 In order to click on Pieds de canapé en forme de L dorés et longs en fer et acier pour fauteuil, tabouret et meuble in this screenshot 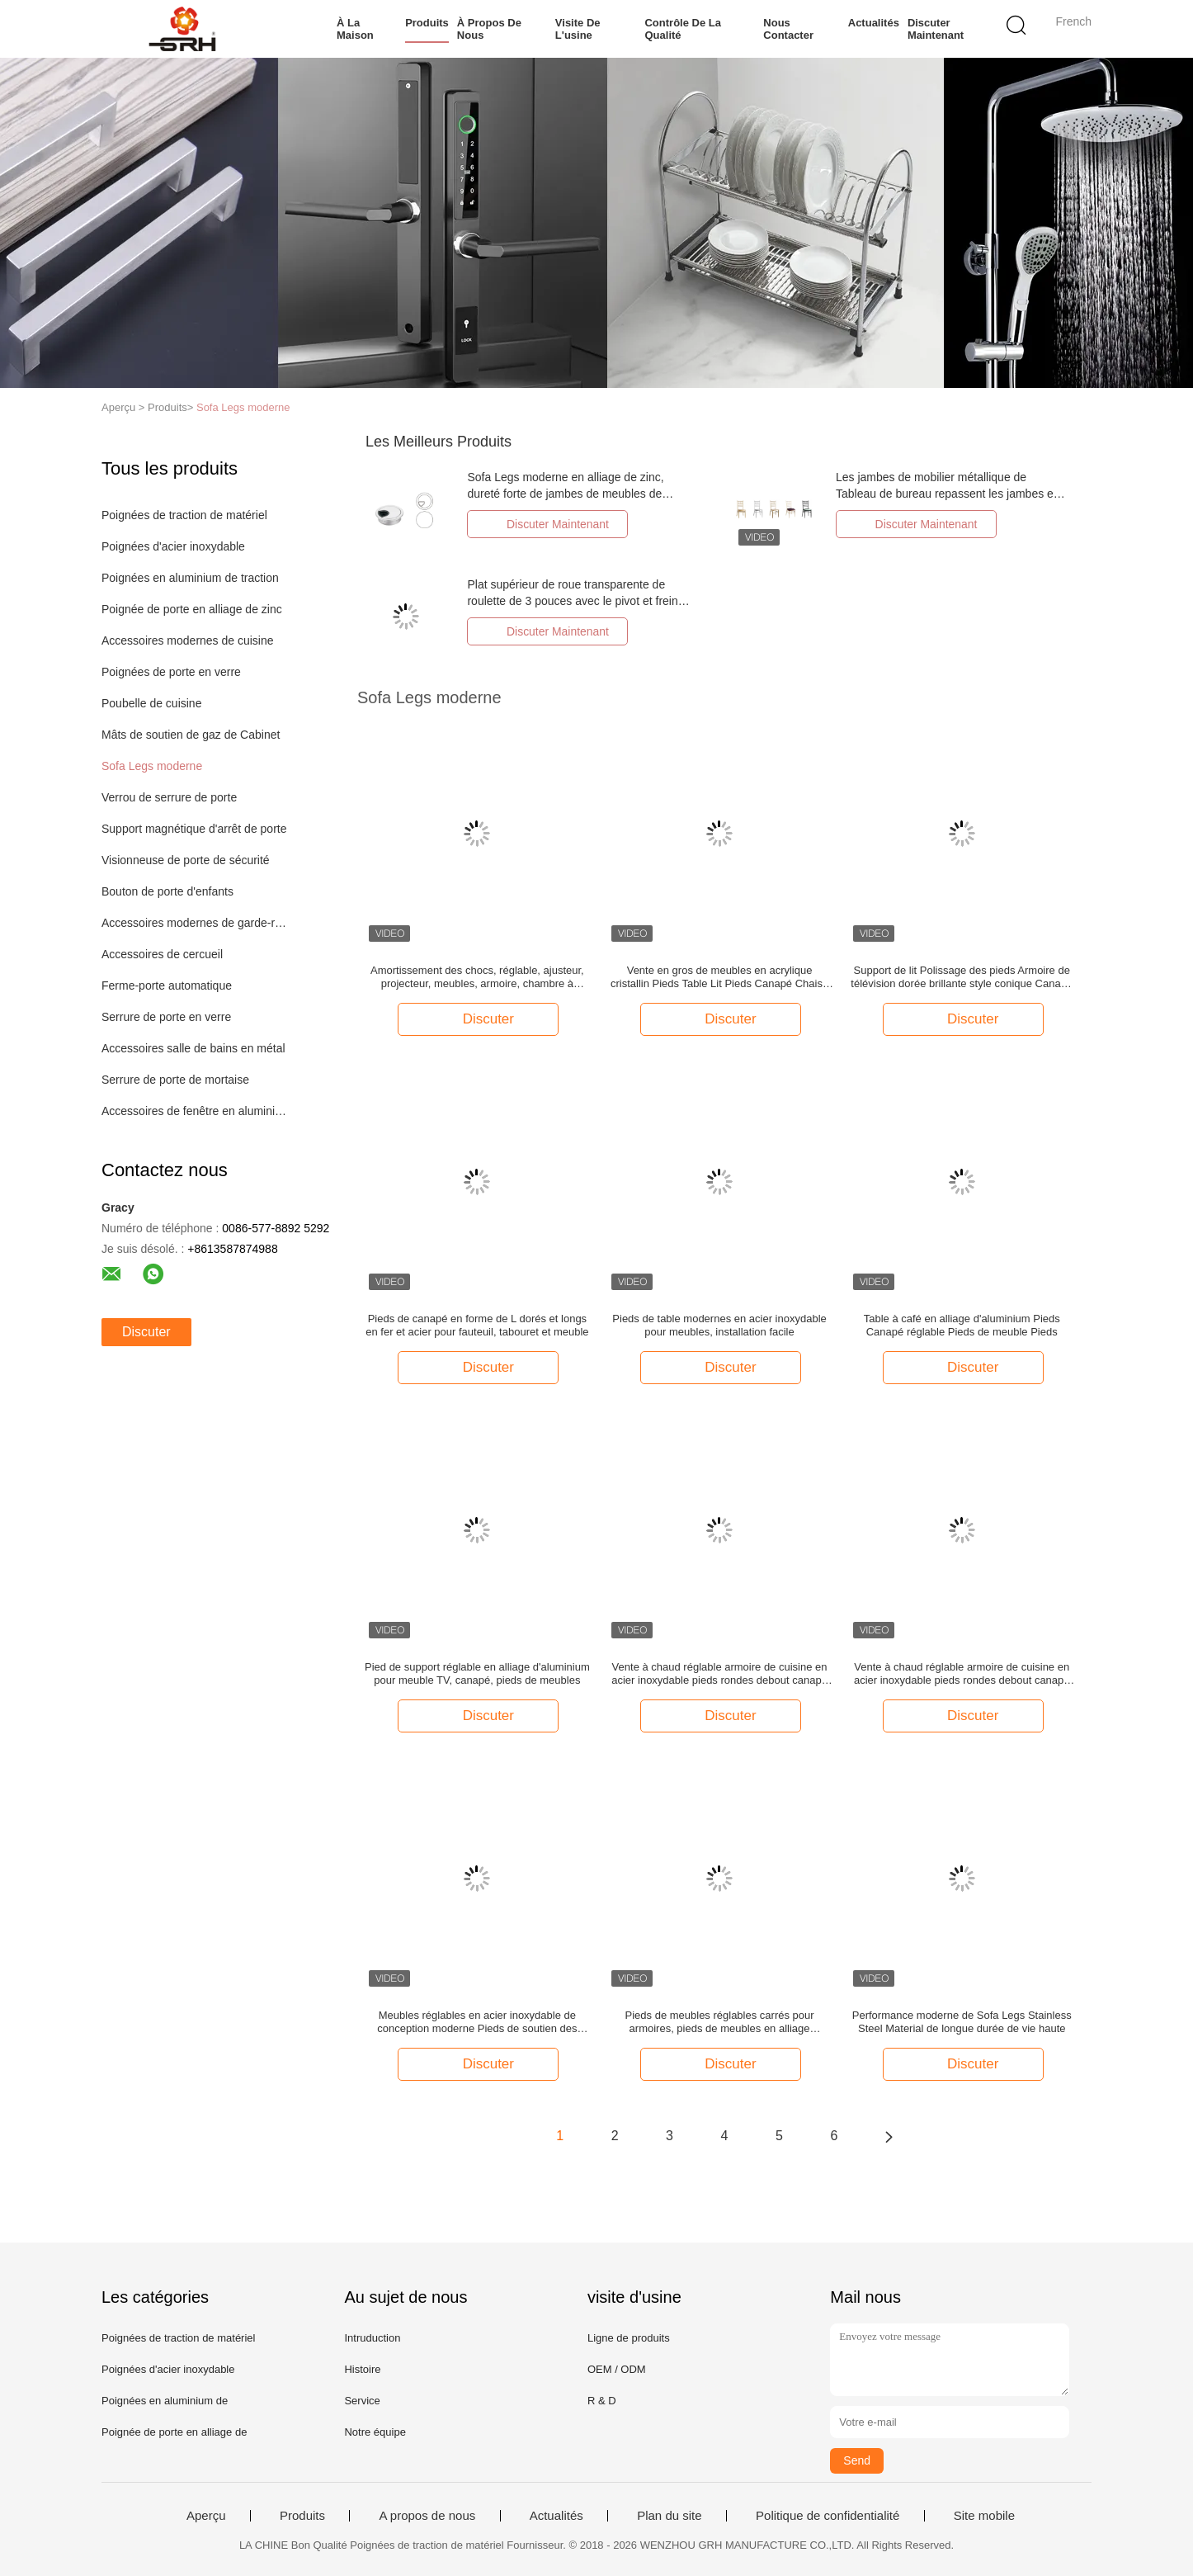, I will do `click(476, 1325)`.